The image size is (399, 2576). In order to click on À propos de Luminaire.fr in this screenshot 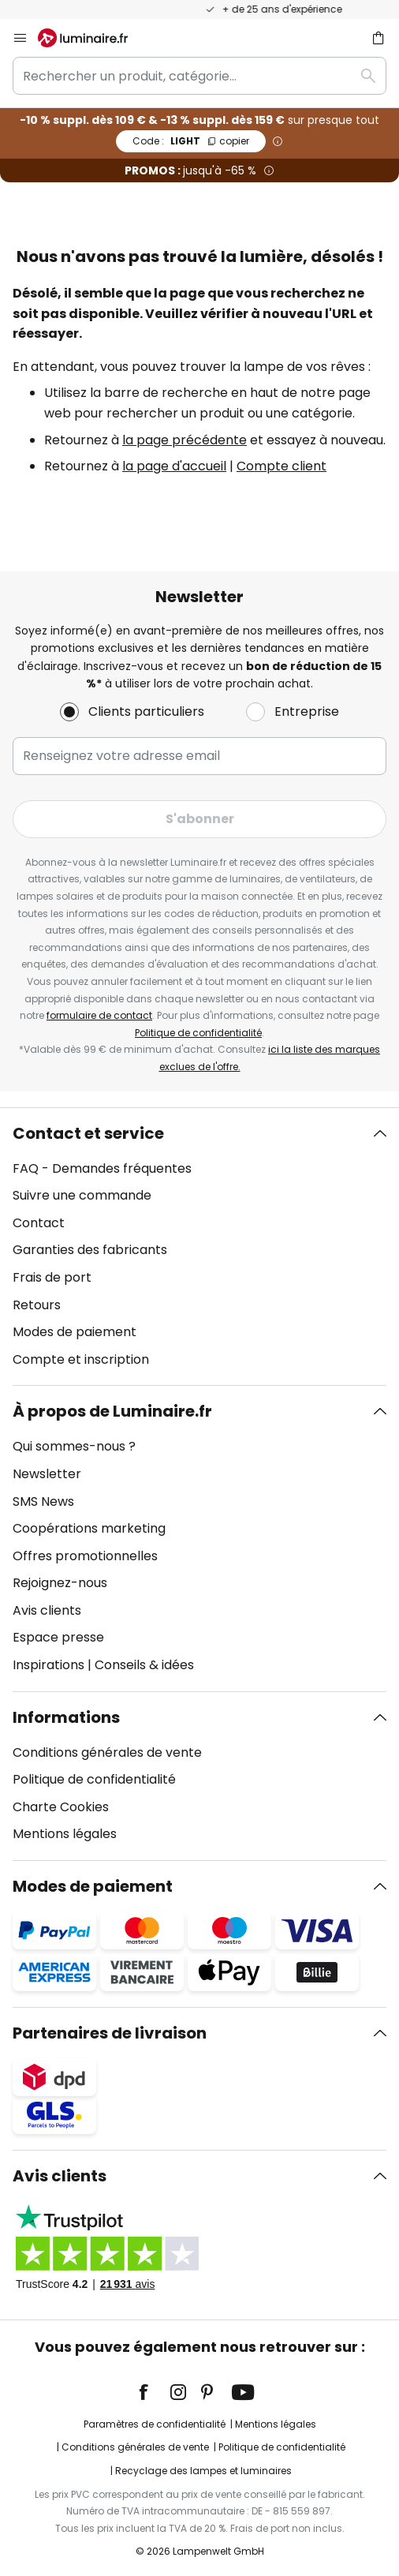, I will do `click(112, 1411)`.